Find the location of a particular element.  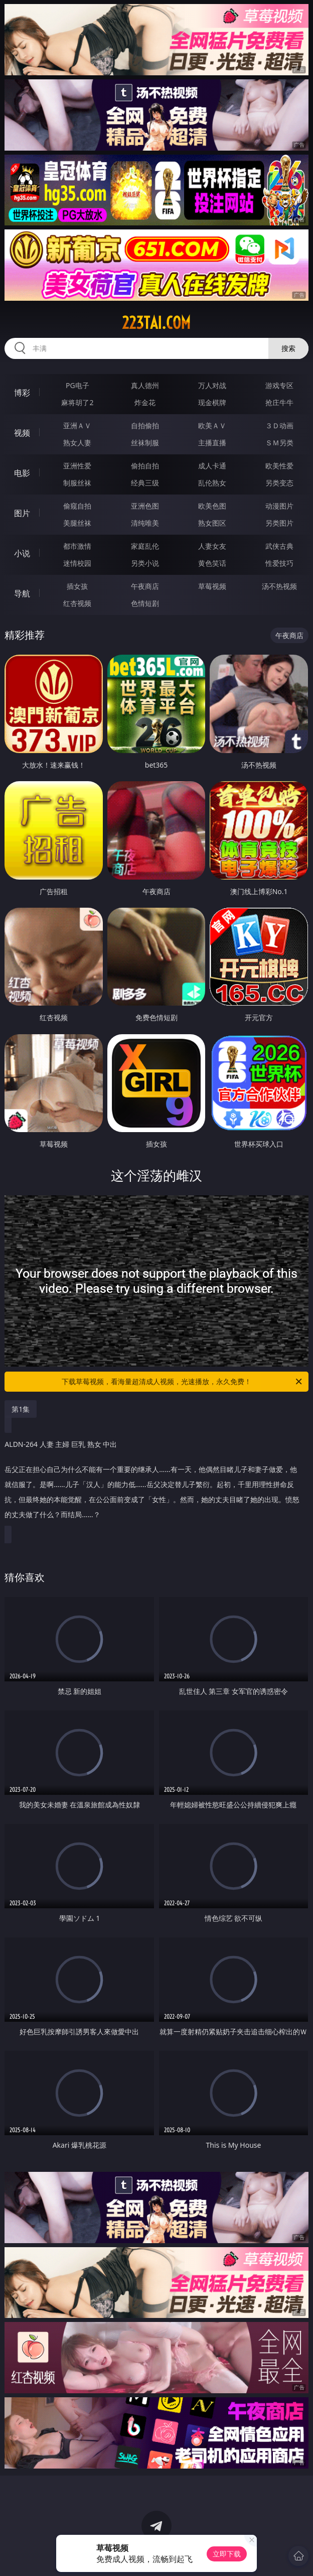

红杏视频 is located at coordinates (77, 603).